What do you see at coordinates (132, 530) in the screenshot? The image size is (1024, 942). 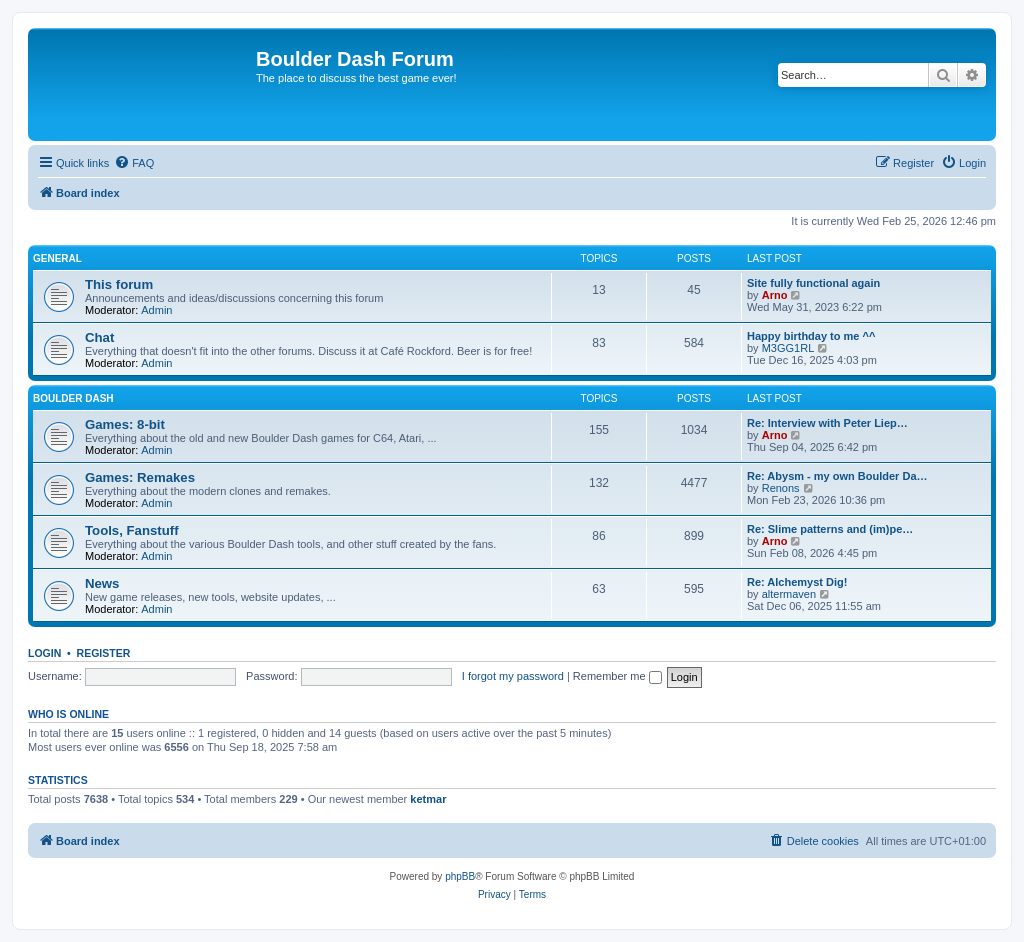 I see `Tools, Fanstuff` at bounding box center [132, 530].